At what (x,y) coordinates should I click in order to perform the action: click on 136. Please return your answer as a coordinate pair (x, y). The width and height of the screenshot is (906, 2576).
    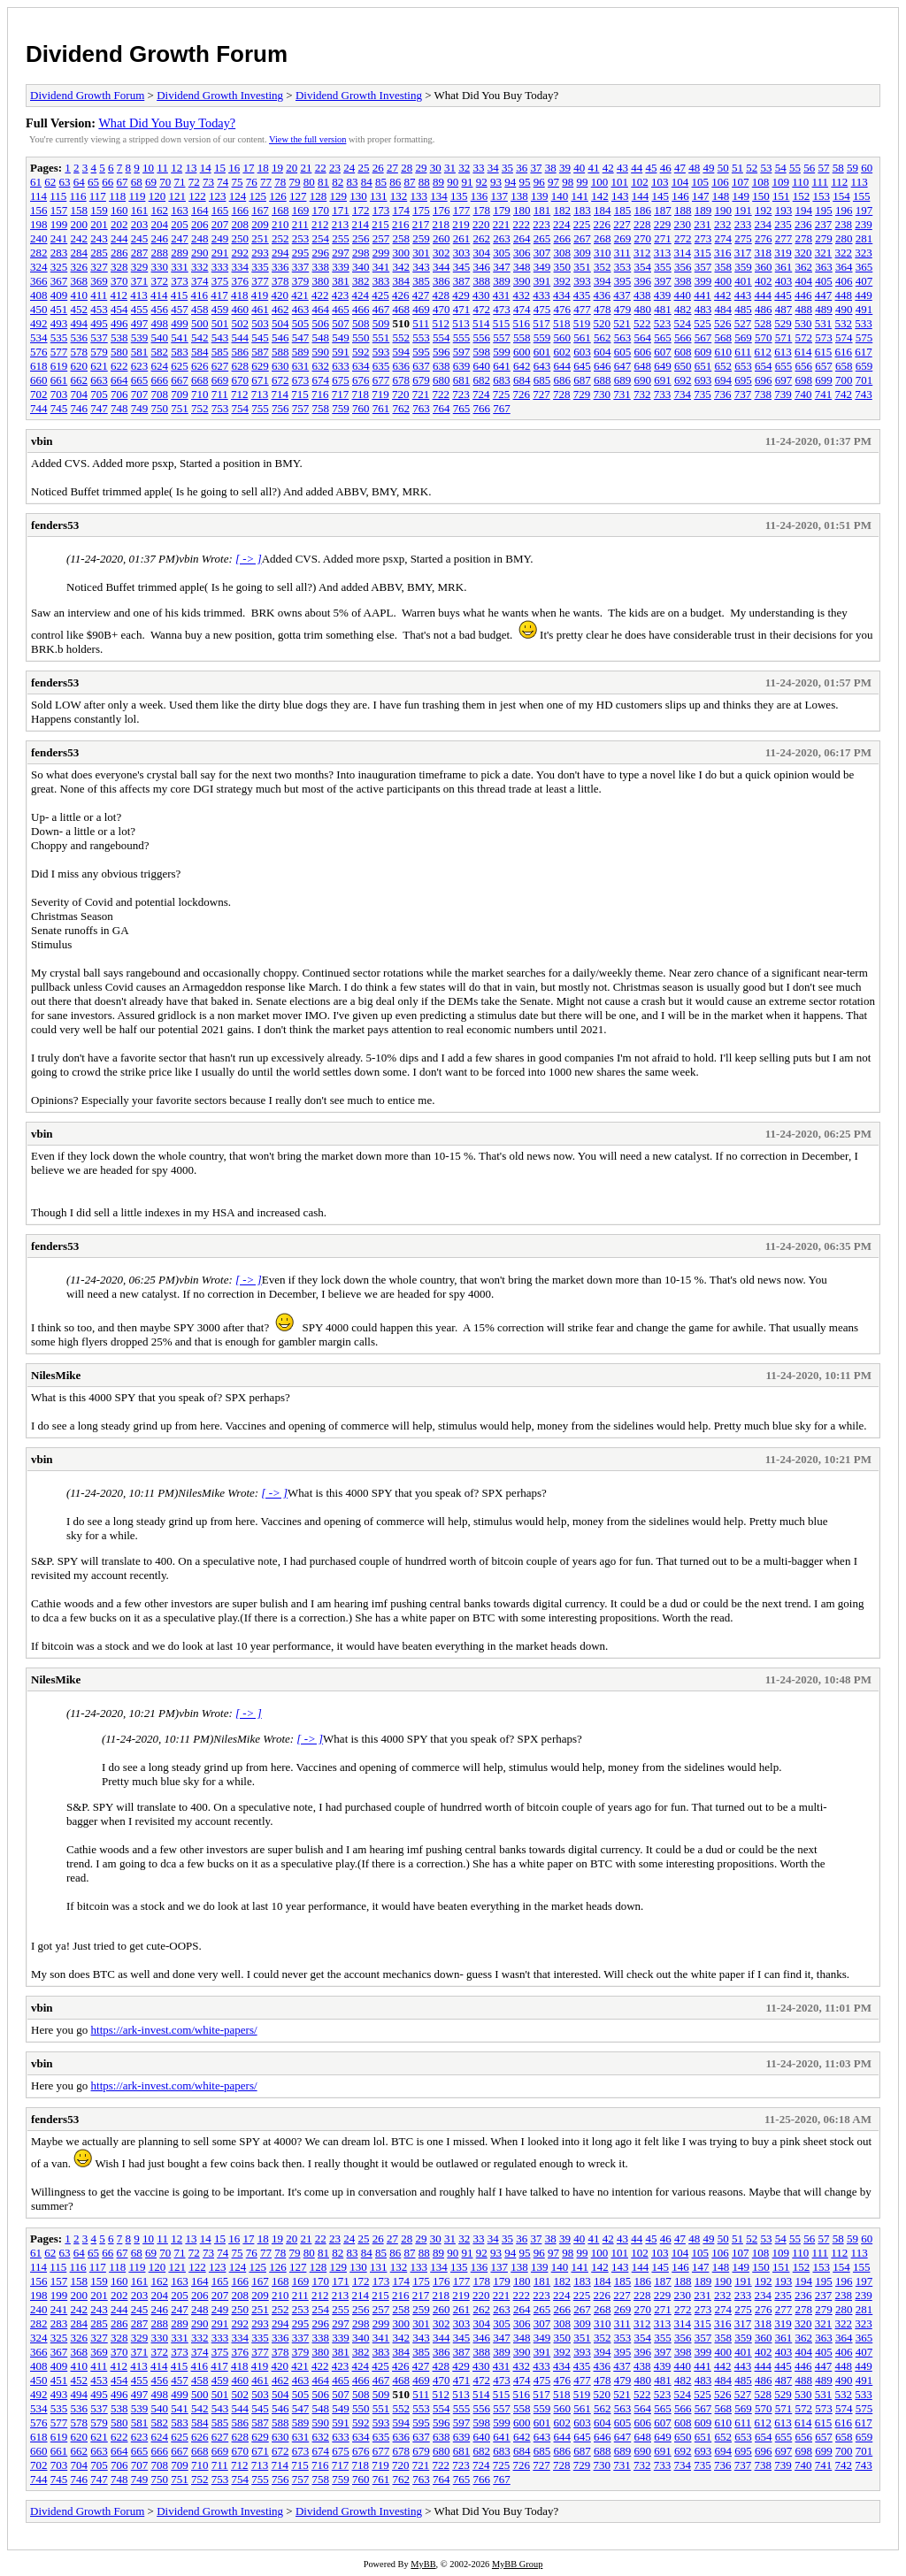
    Looking at the image, I should click on (479, 196).